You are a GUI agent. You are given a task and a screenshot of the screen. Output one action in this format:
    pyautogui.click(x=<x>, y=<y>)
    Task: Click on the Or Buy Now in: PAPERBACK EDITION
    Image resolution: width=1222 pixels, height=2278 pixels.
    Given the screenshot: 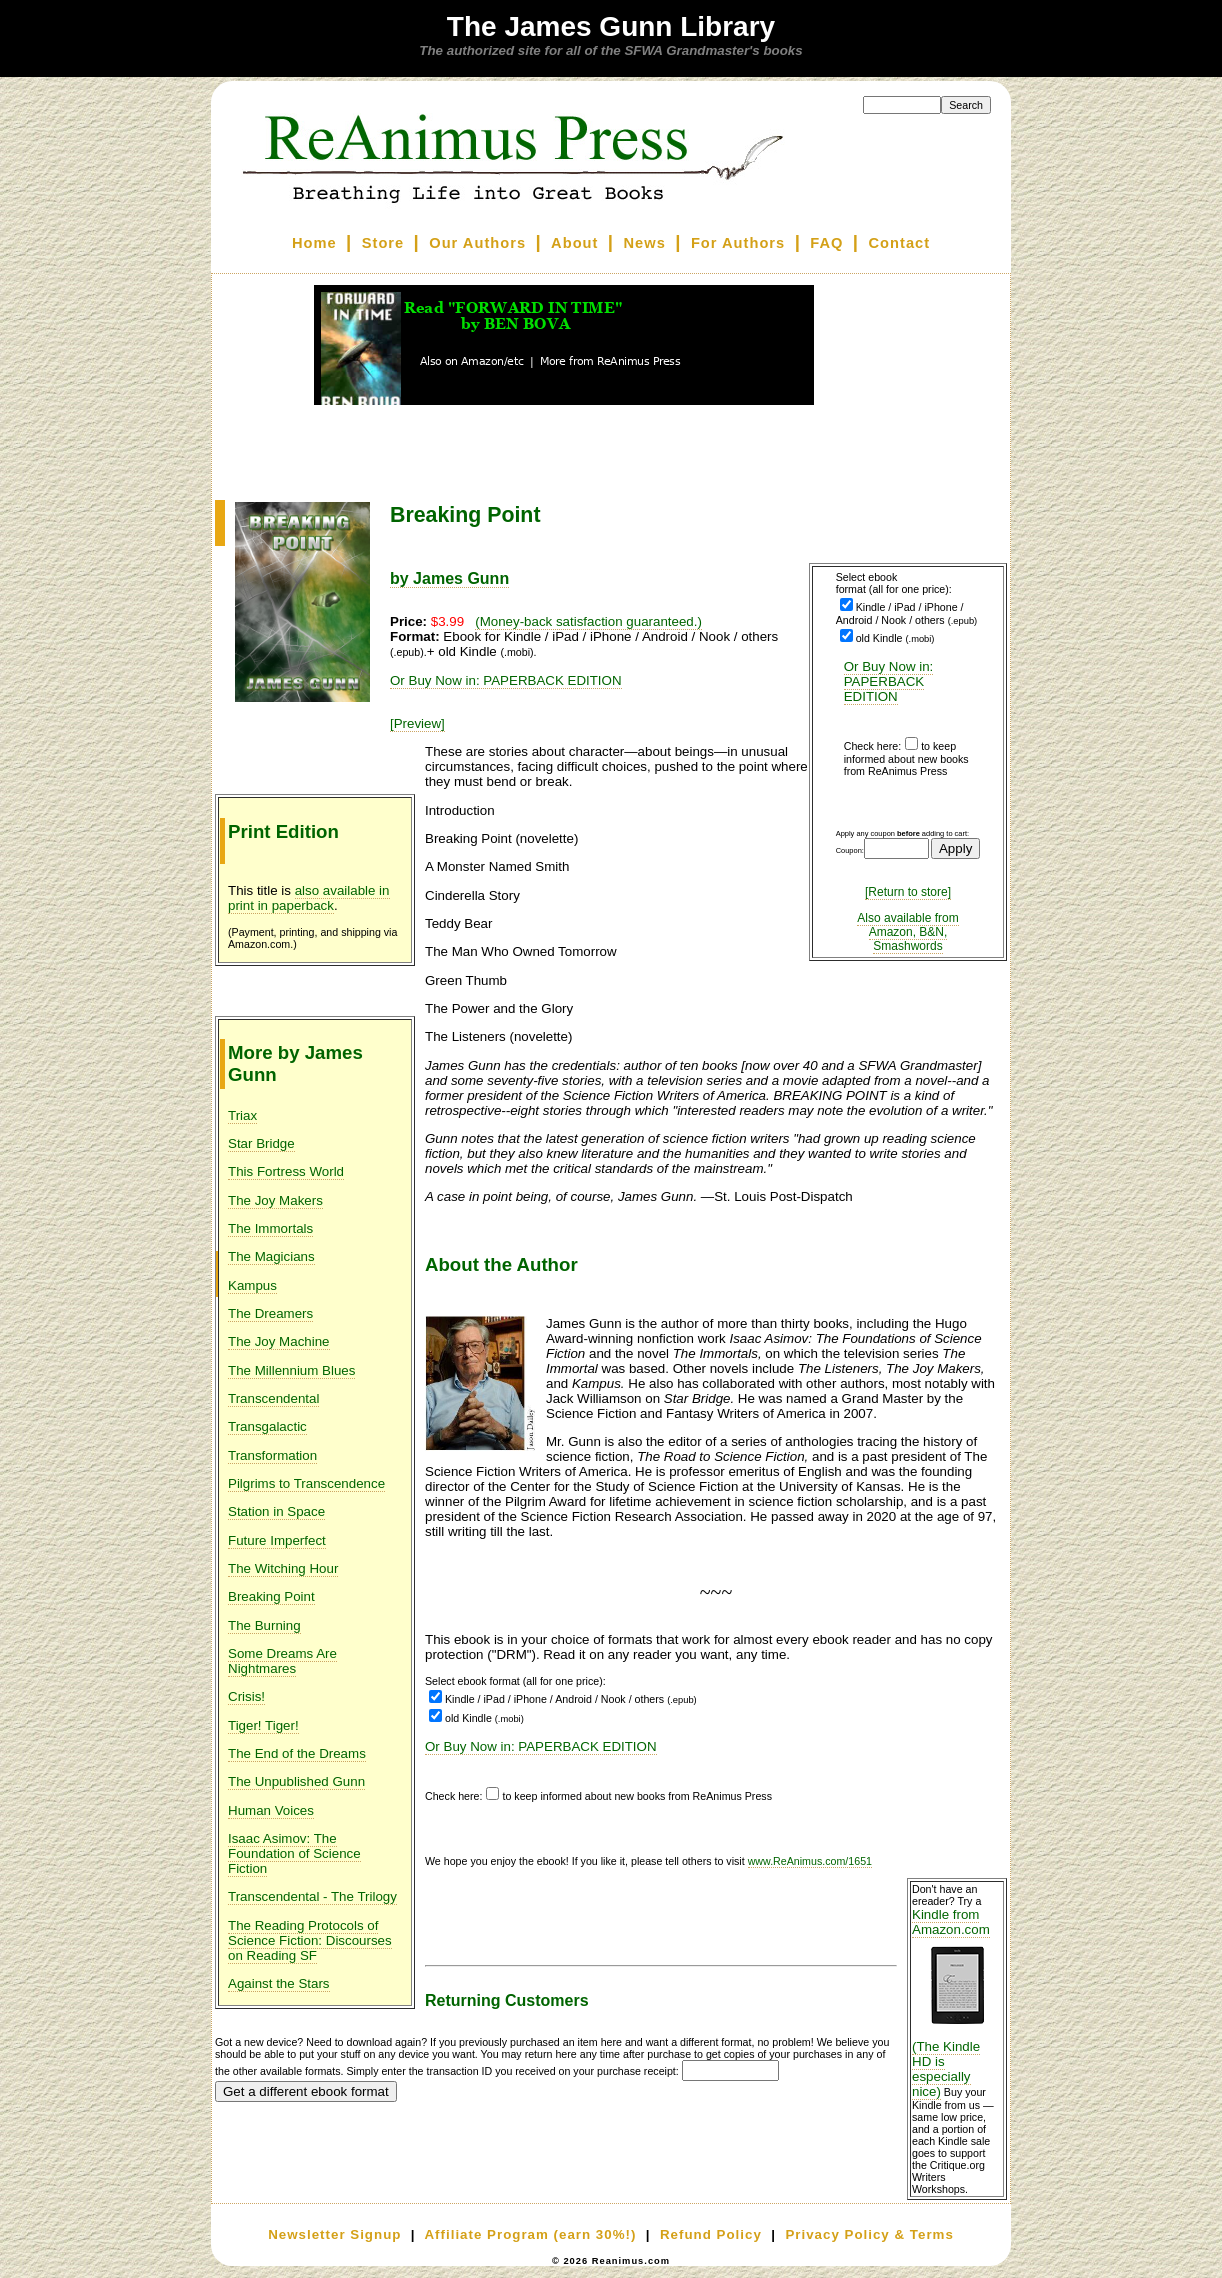 What is the action you would take?
    pyautogui.click(x=889, y=681)
    